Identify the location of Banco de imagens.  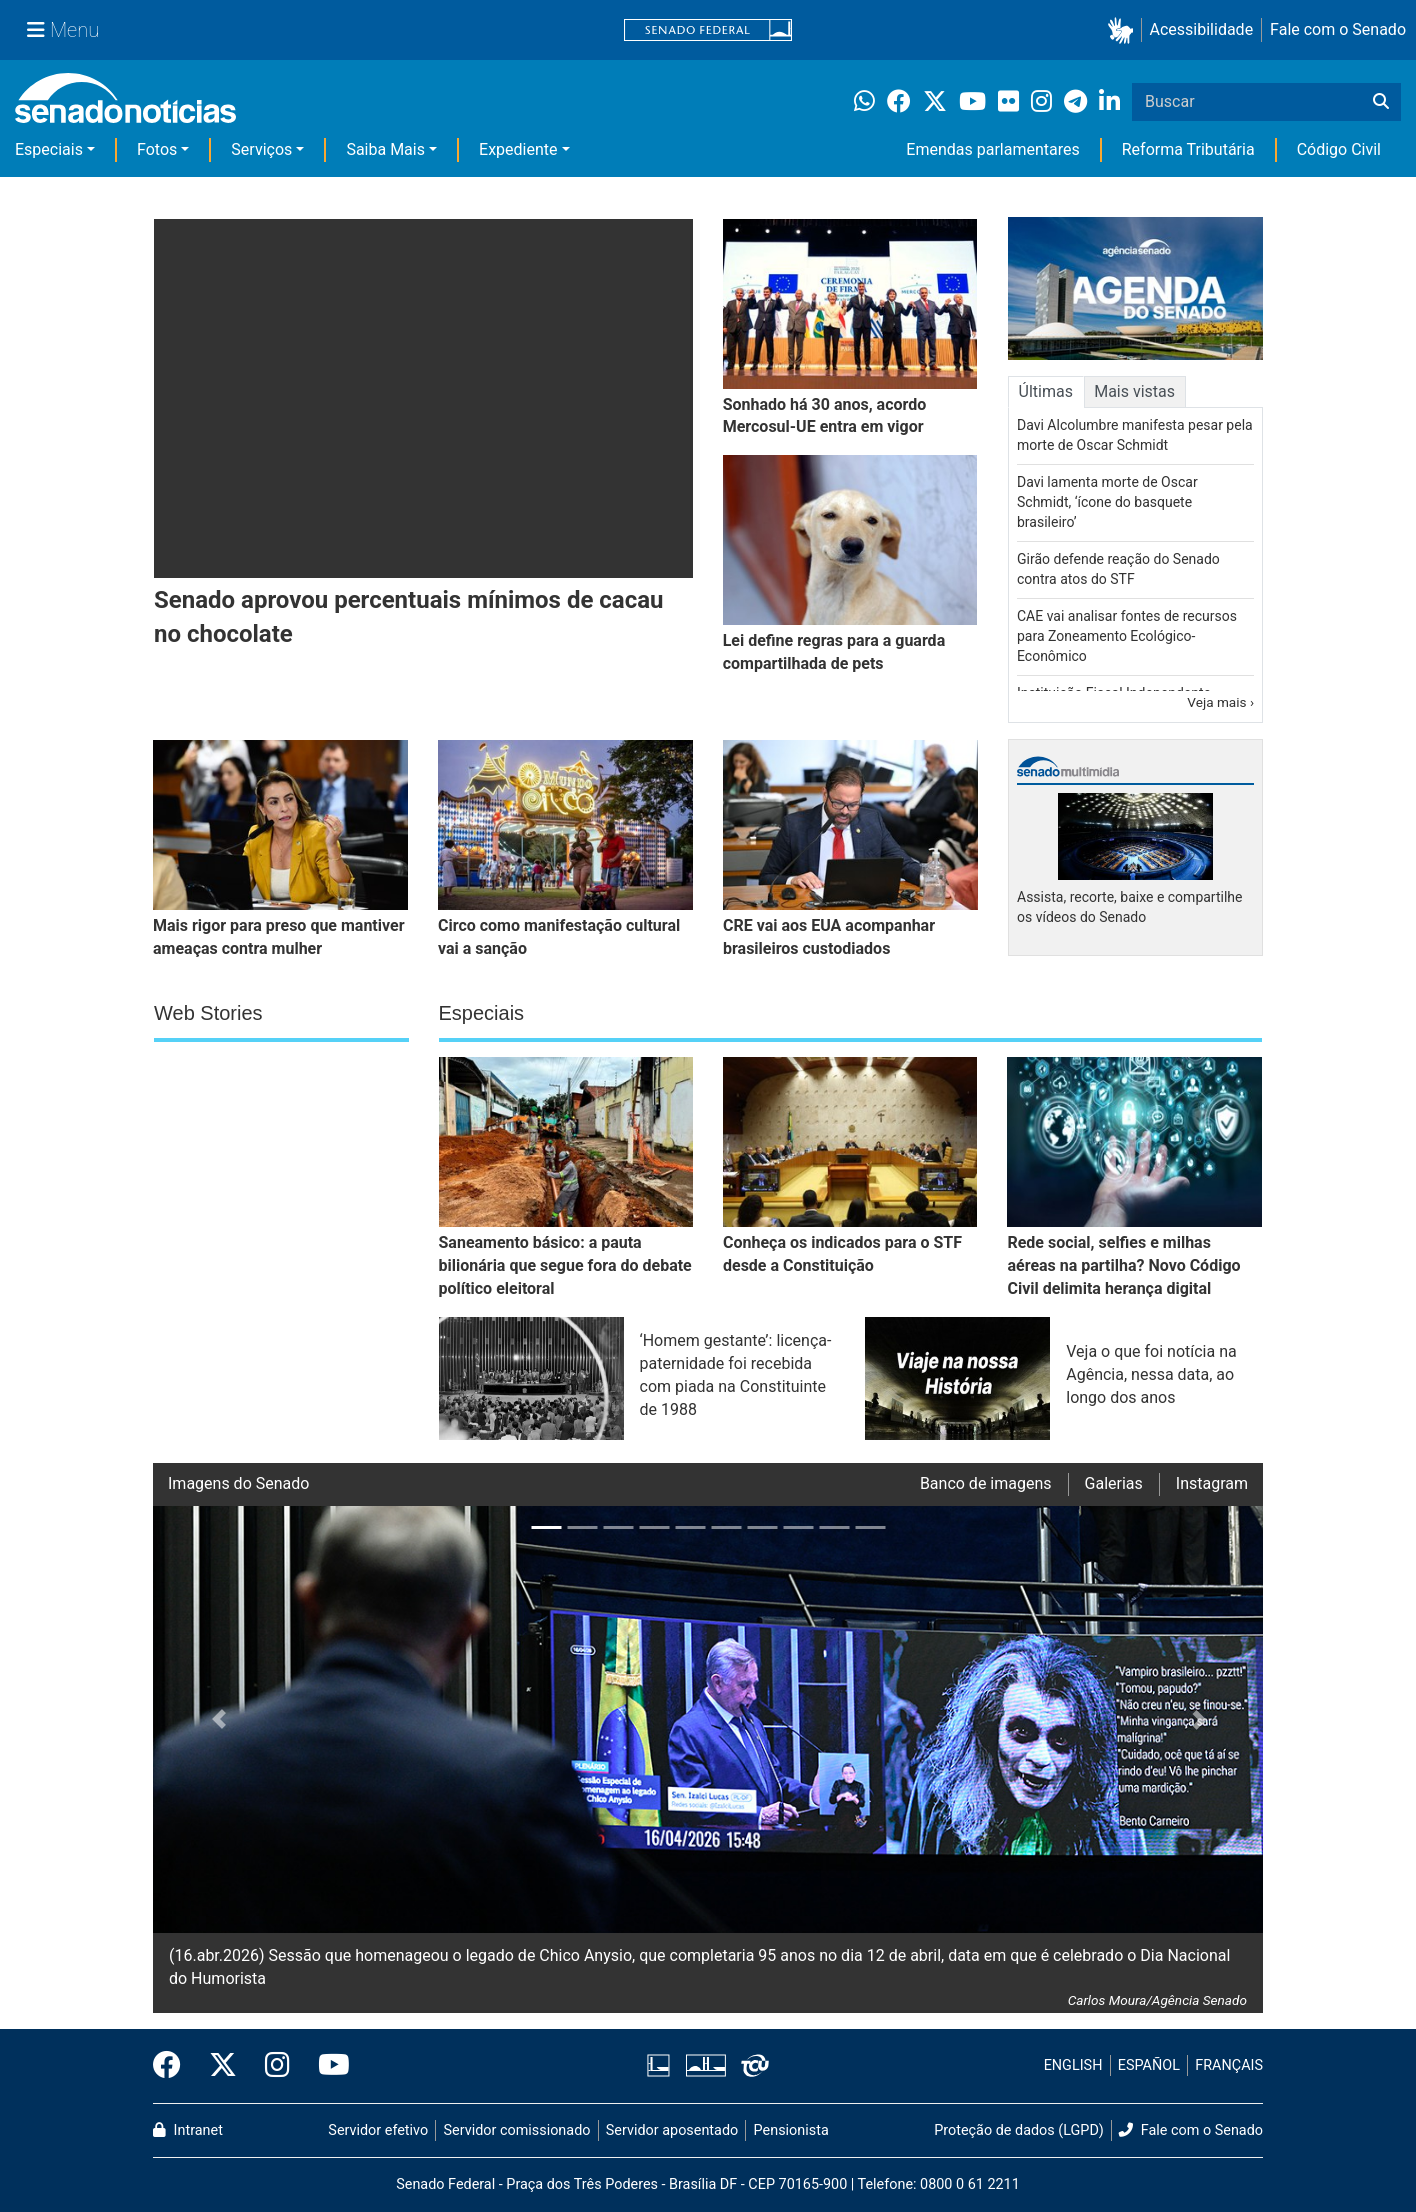
(986, 1483).